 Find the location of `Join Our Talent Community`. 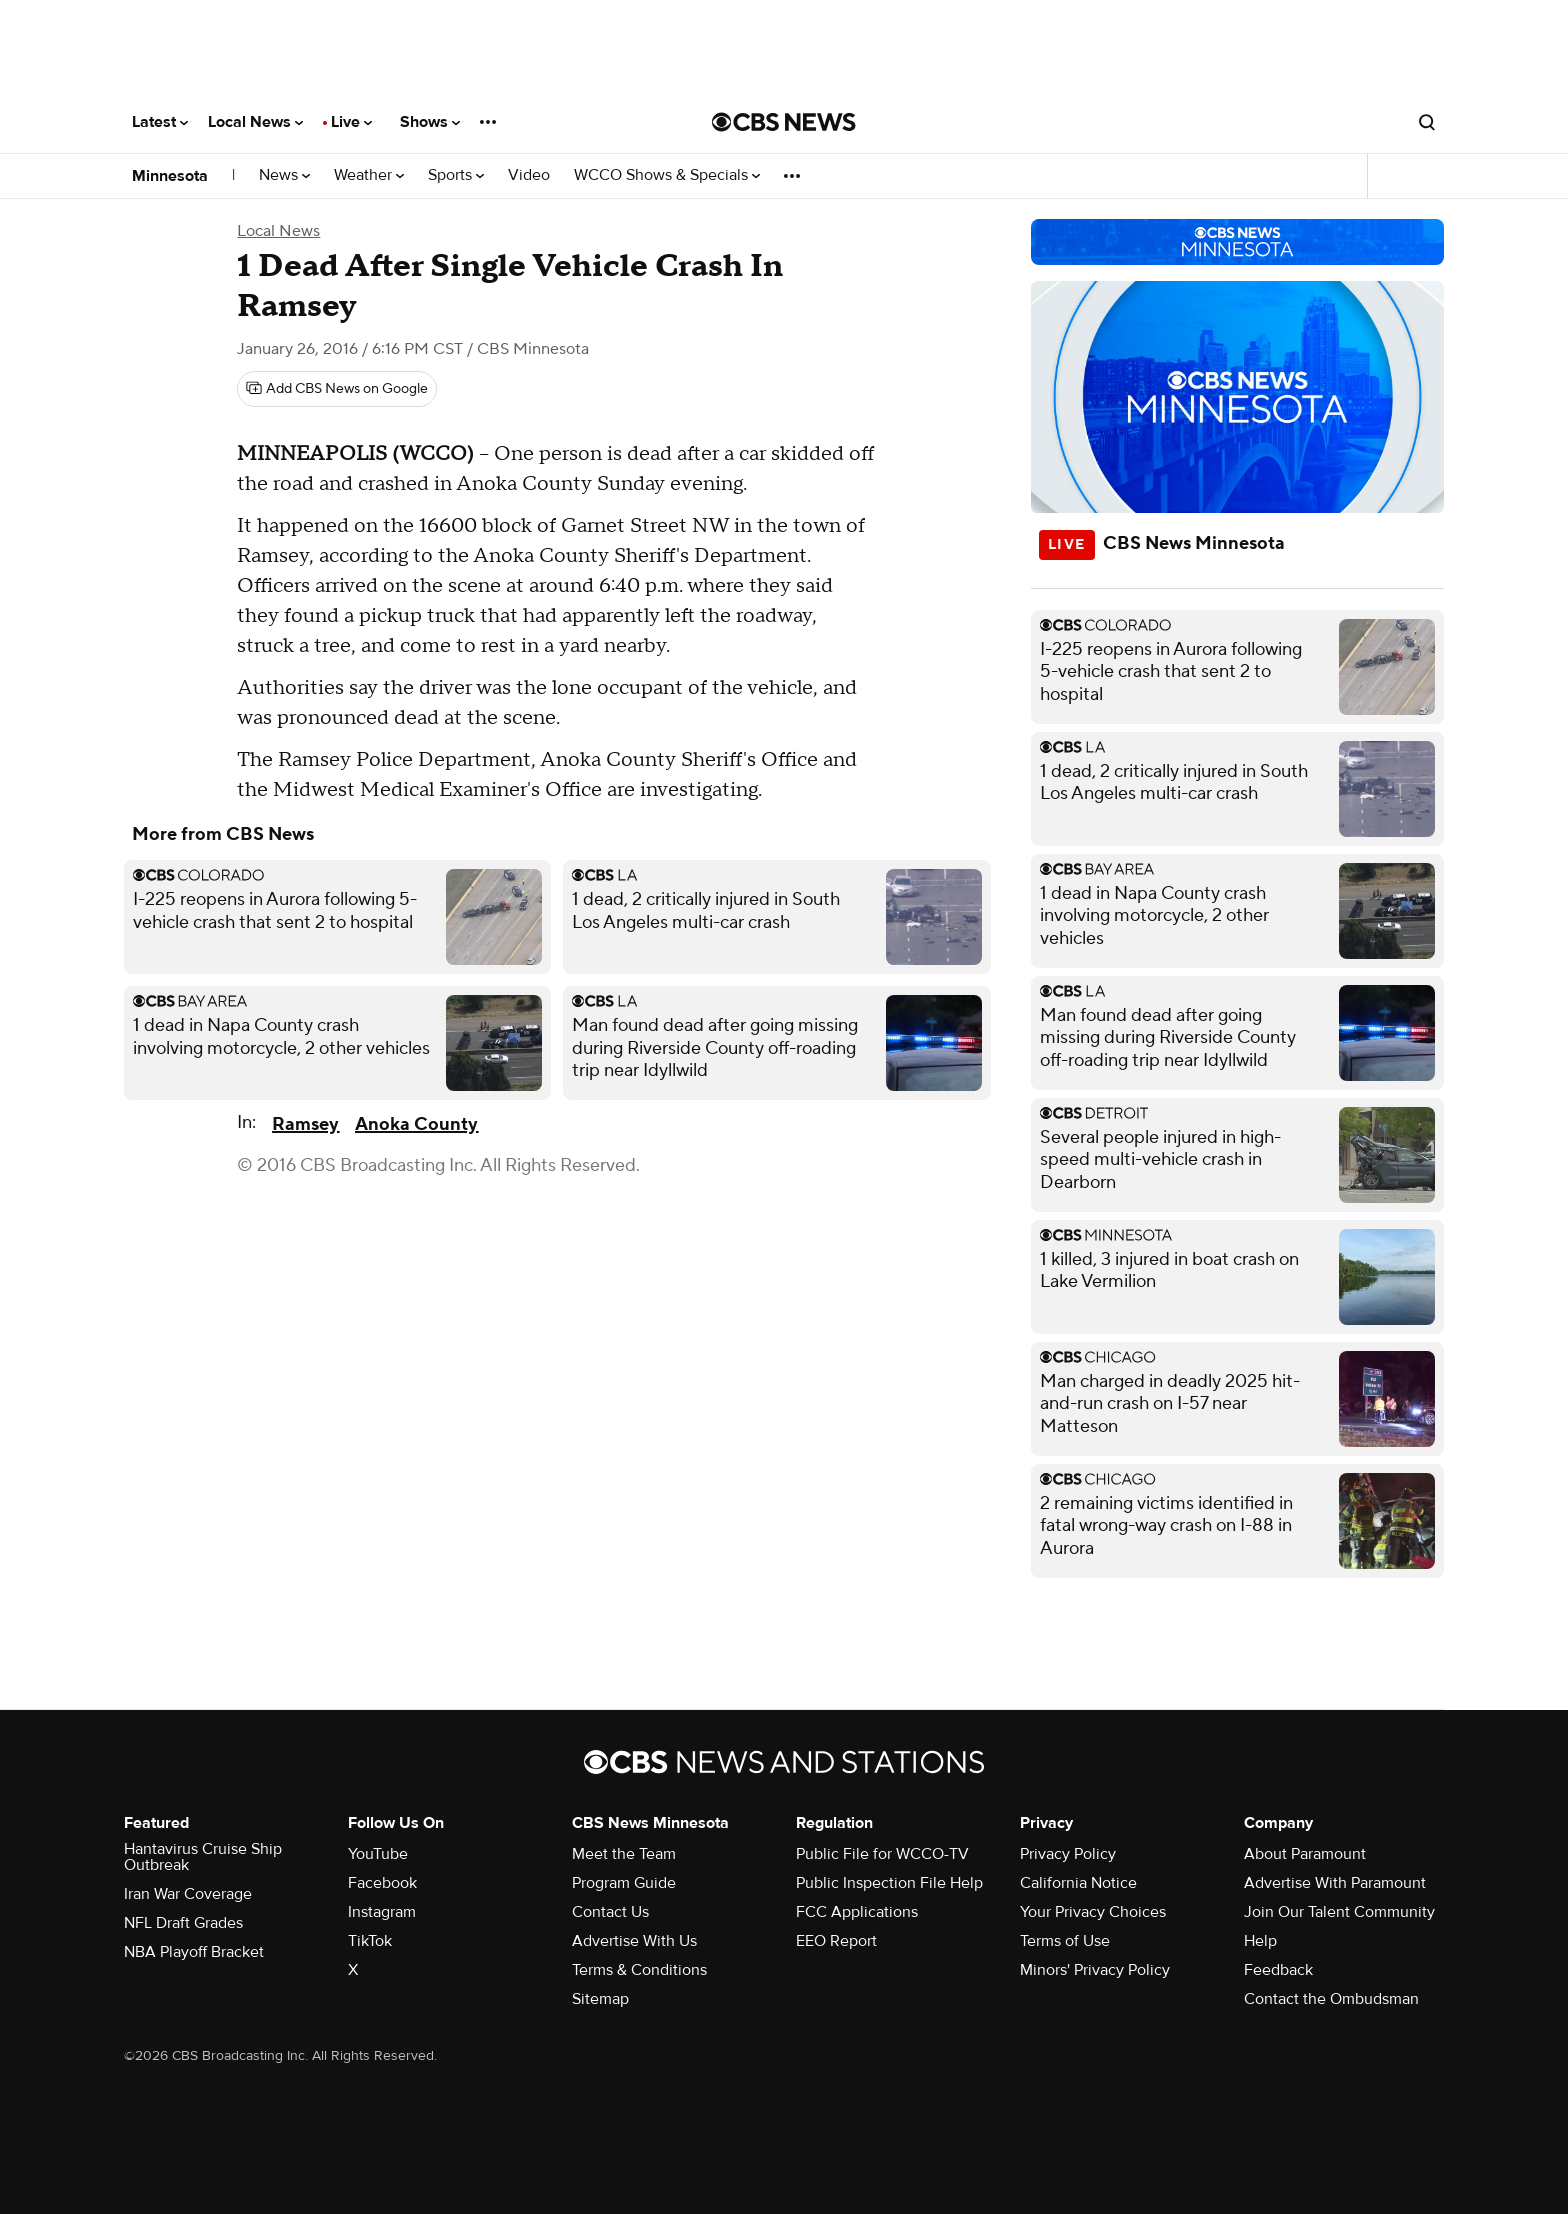

Join Our Talent Community is located at coordinates (1339, 1912).